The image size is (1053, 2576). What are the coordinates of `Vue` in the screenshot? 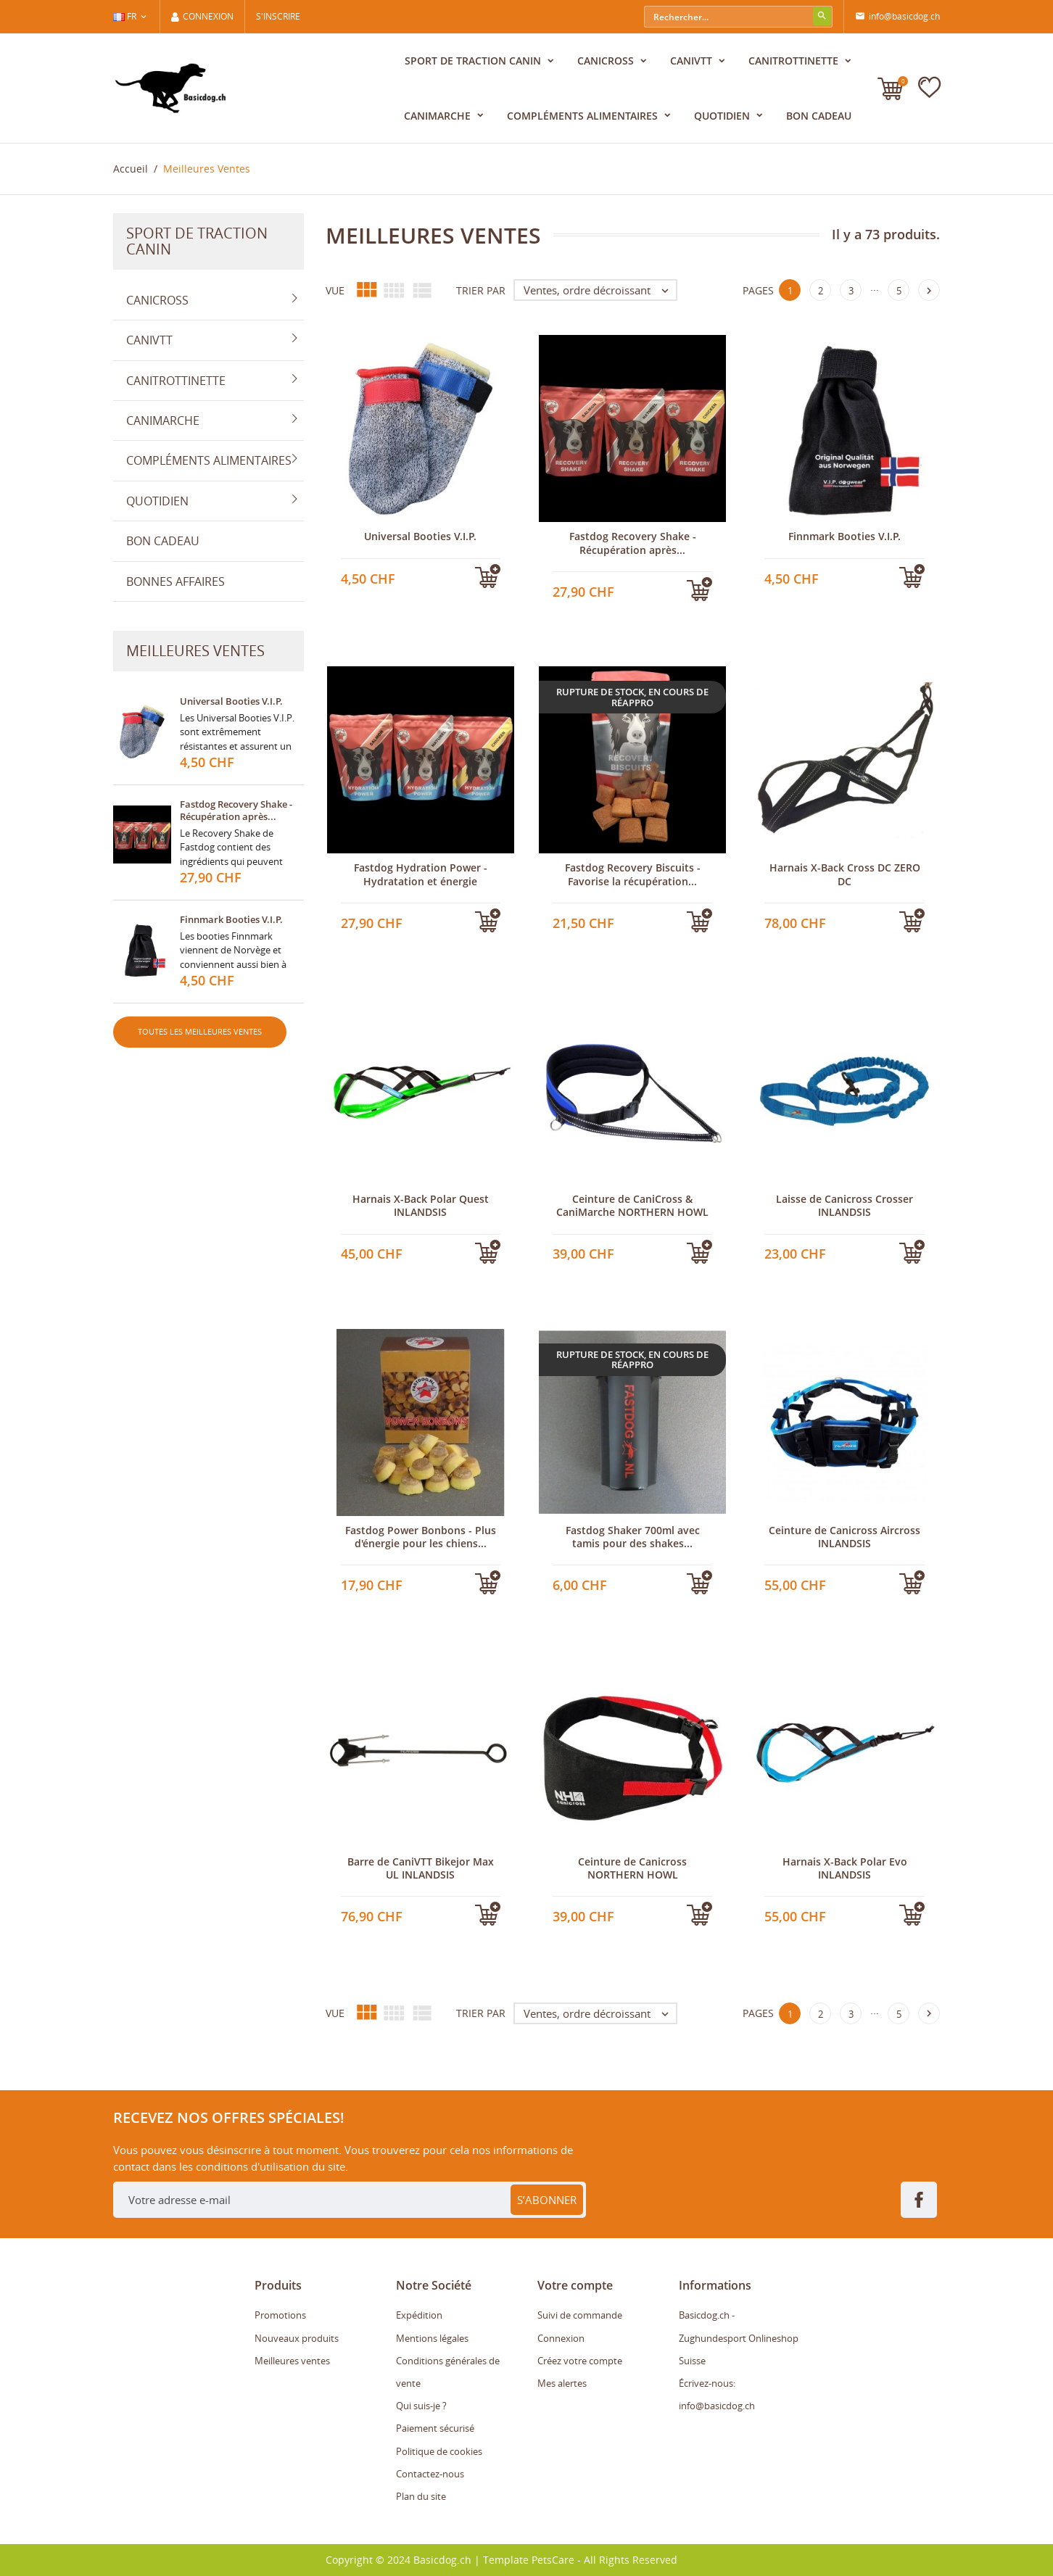 It's located at (335, 290).